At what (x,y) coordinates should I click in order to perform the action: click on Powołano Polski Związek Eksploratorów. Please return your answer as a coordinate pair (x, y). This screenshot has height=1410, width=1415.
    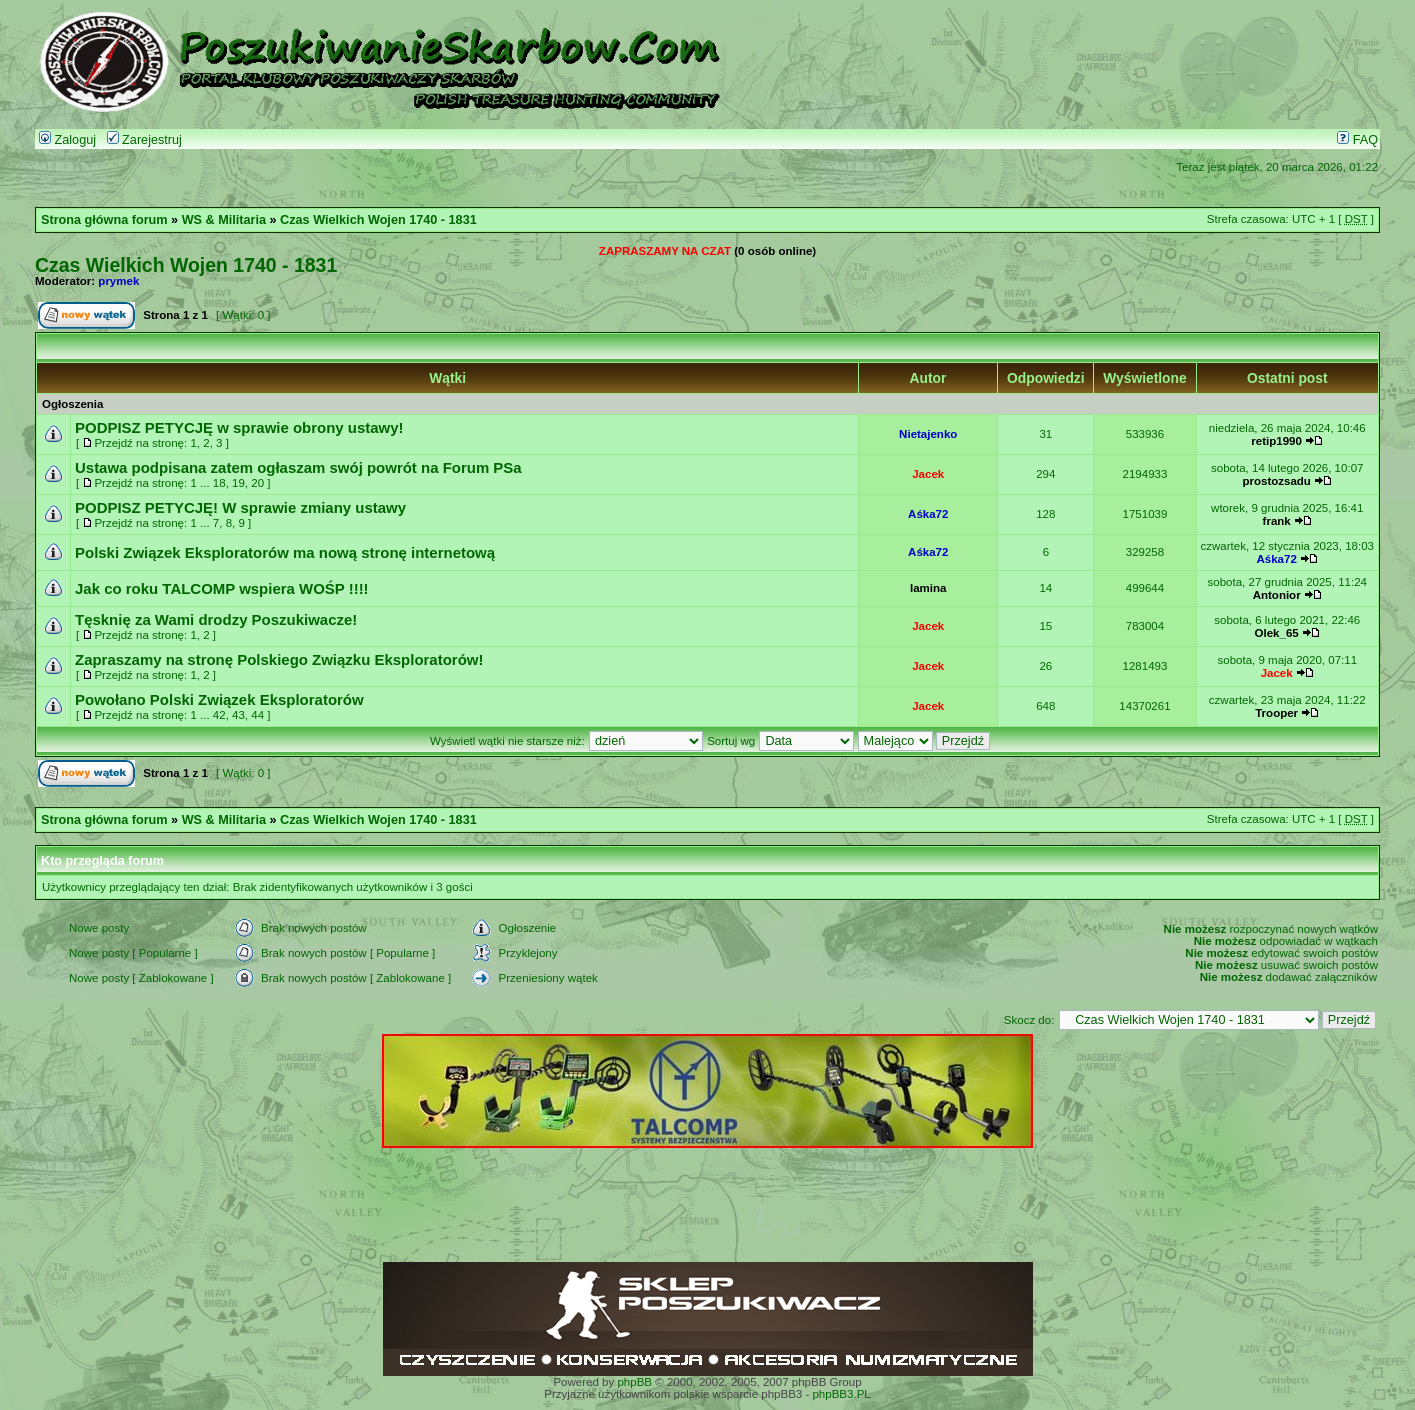
    Looking at the image, I should click on (219, 699).